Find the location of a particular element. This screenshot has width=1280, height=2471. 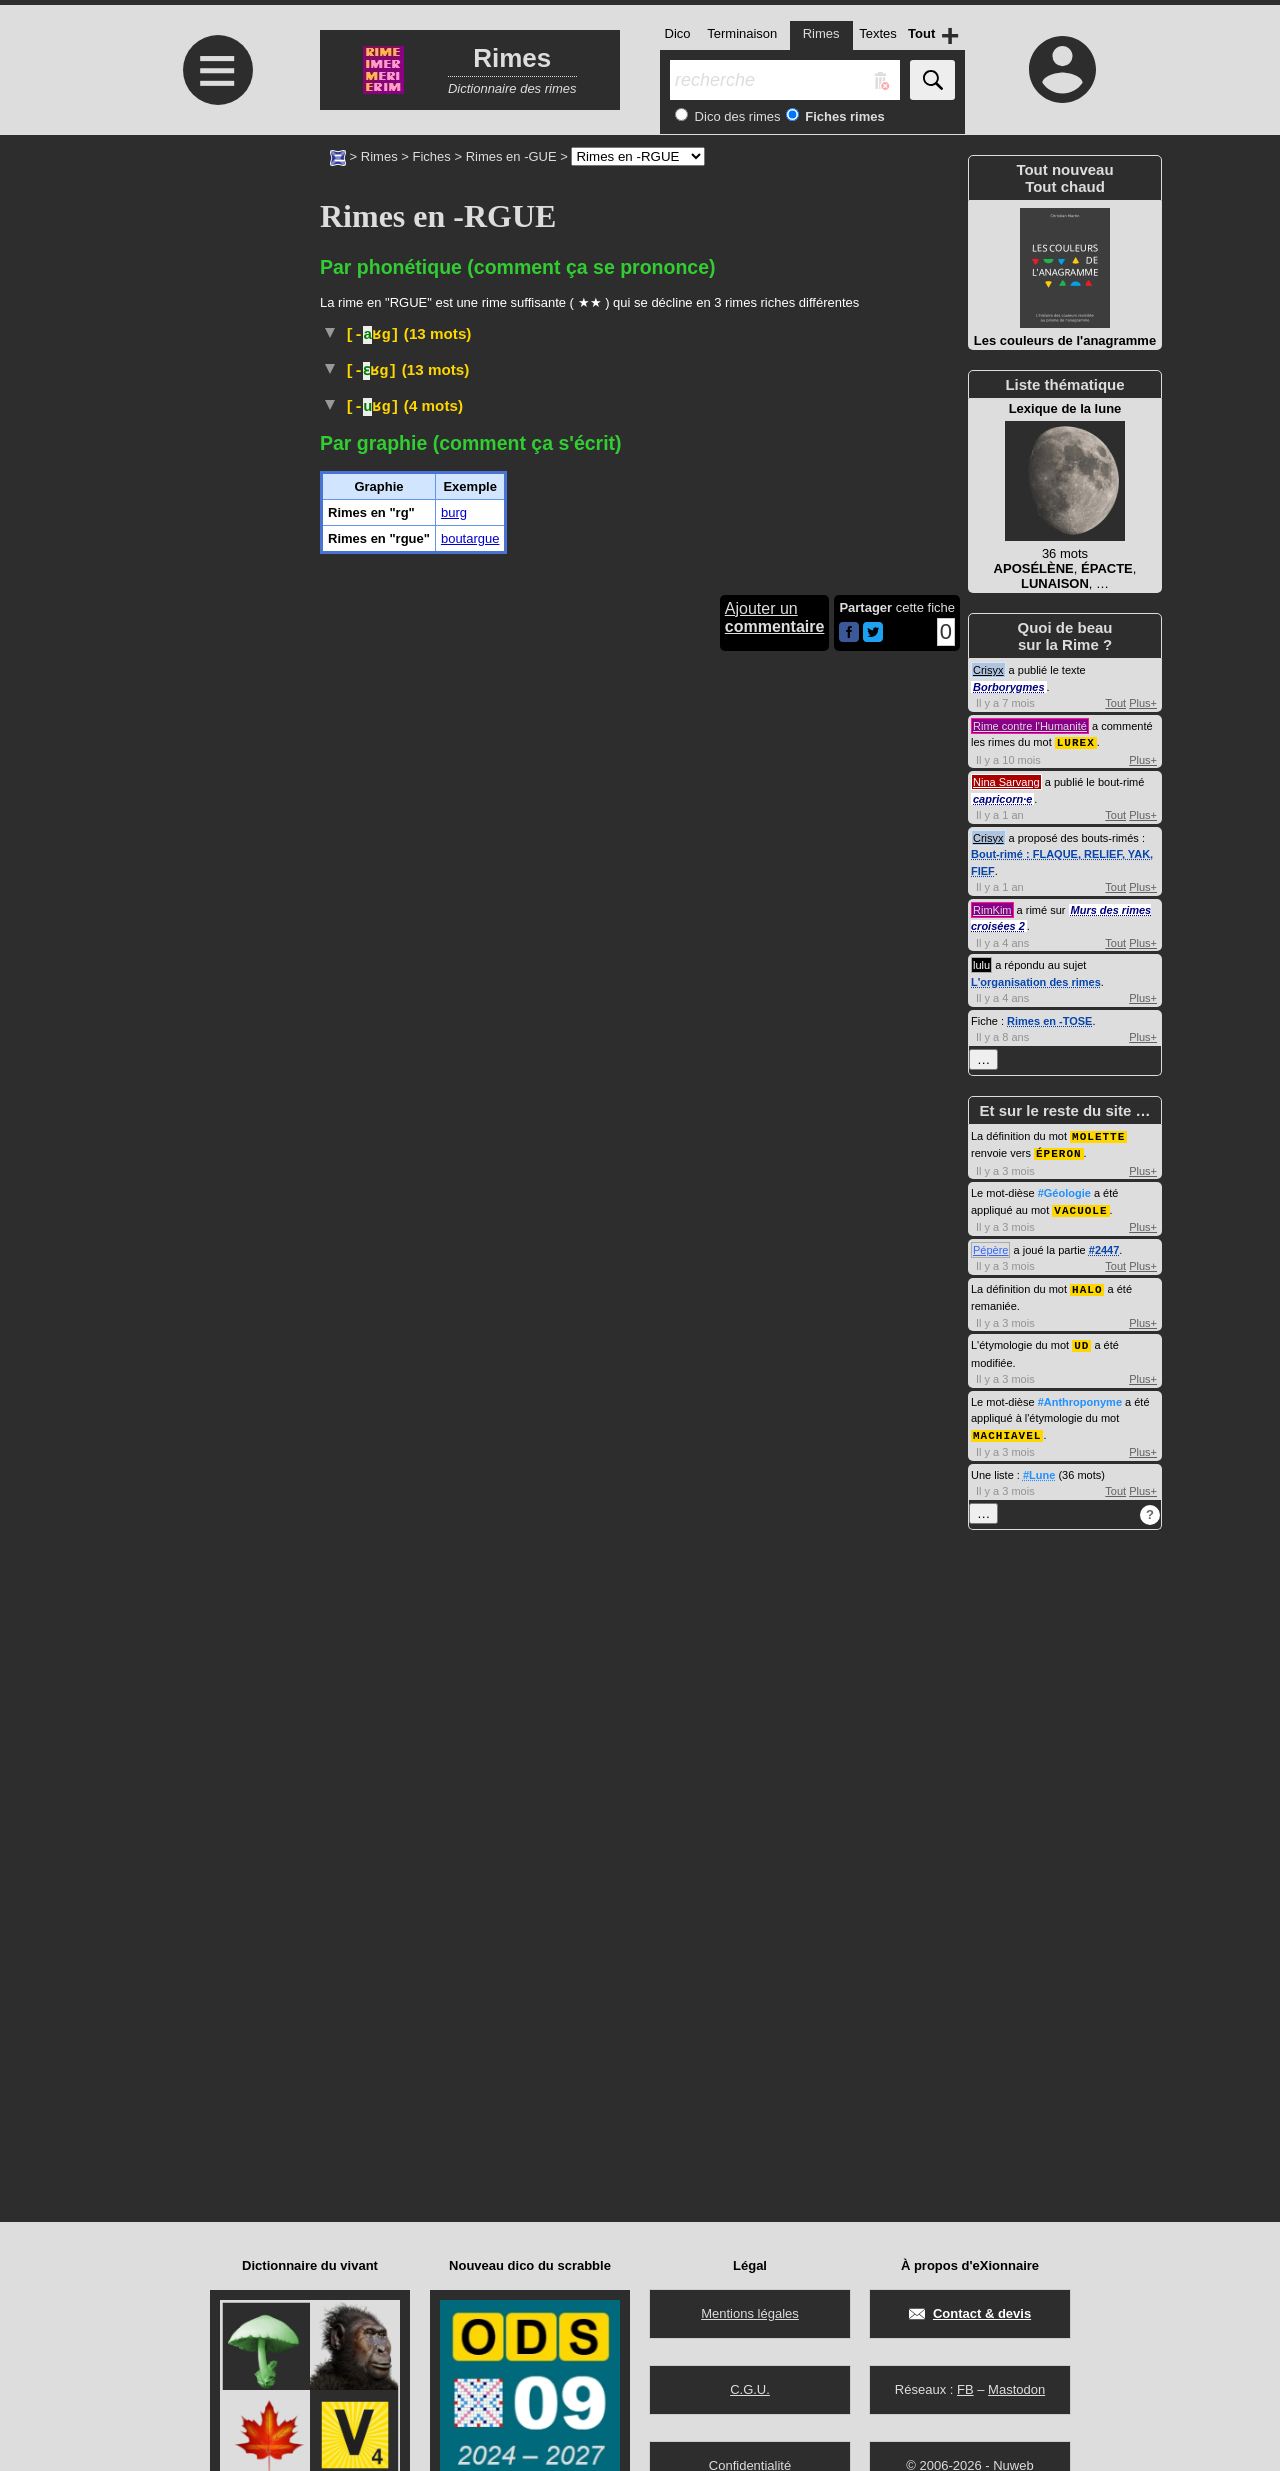

Rimes is located at coordinates (379, 156).